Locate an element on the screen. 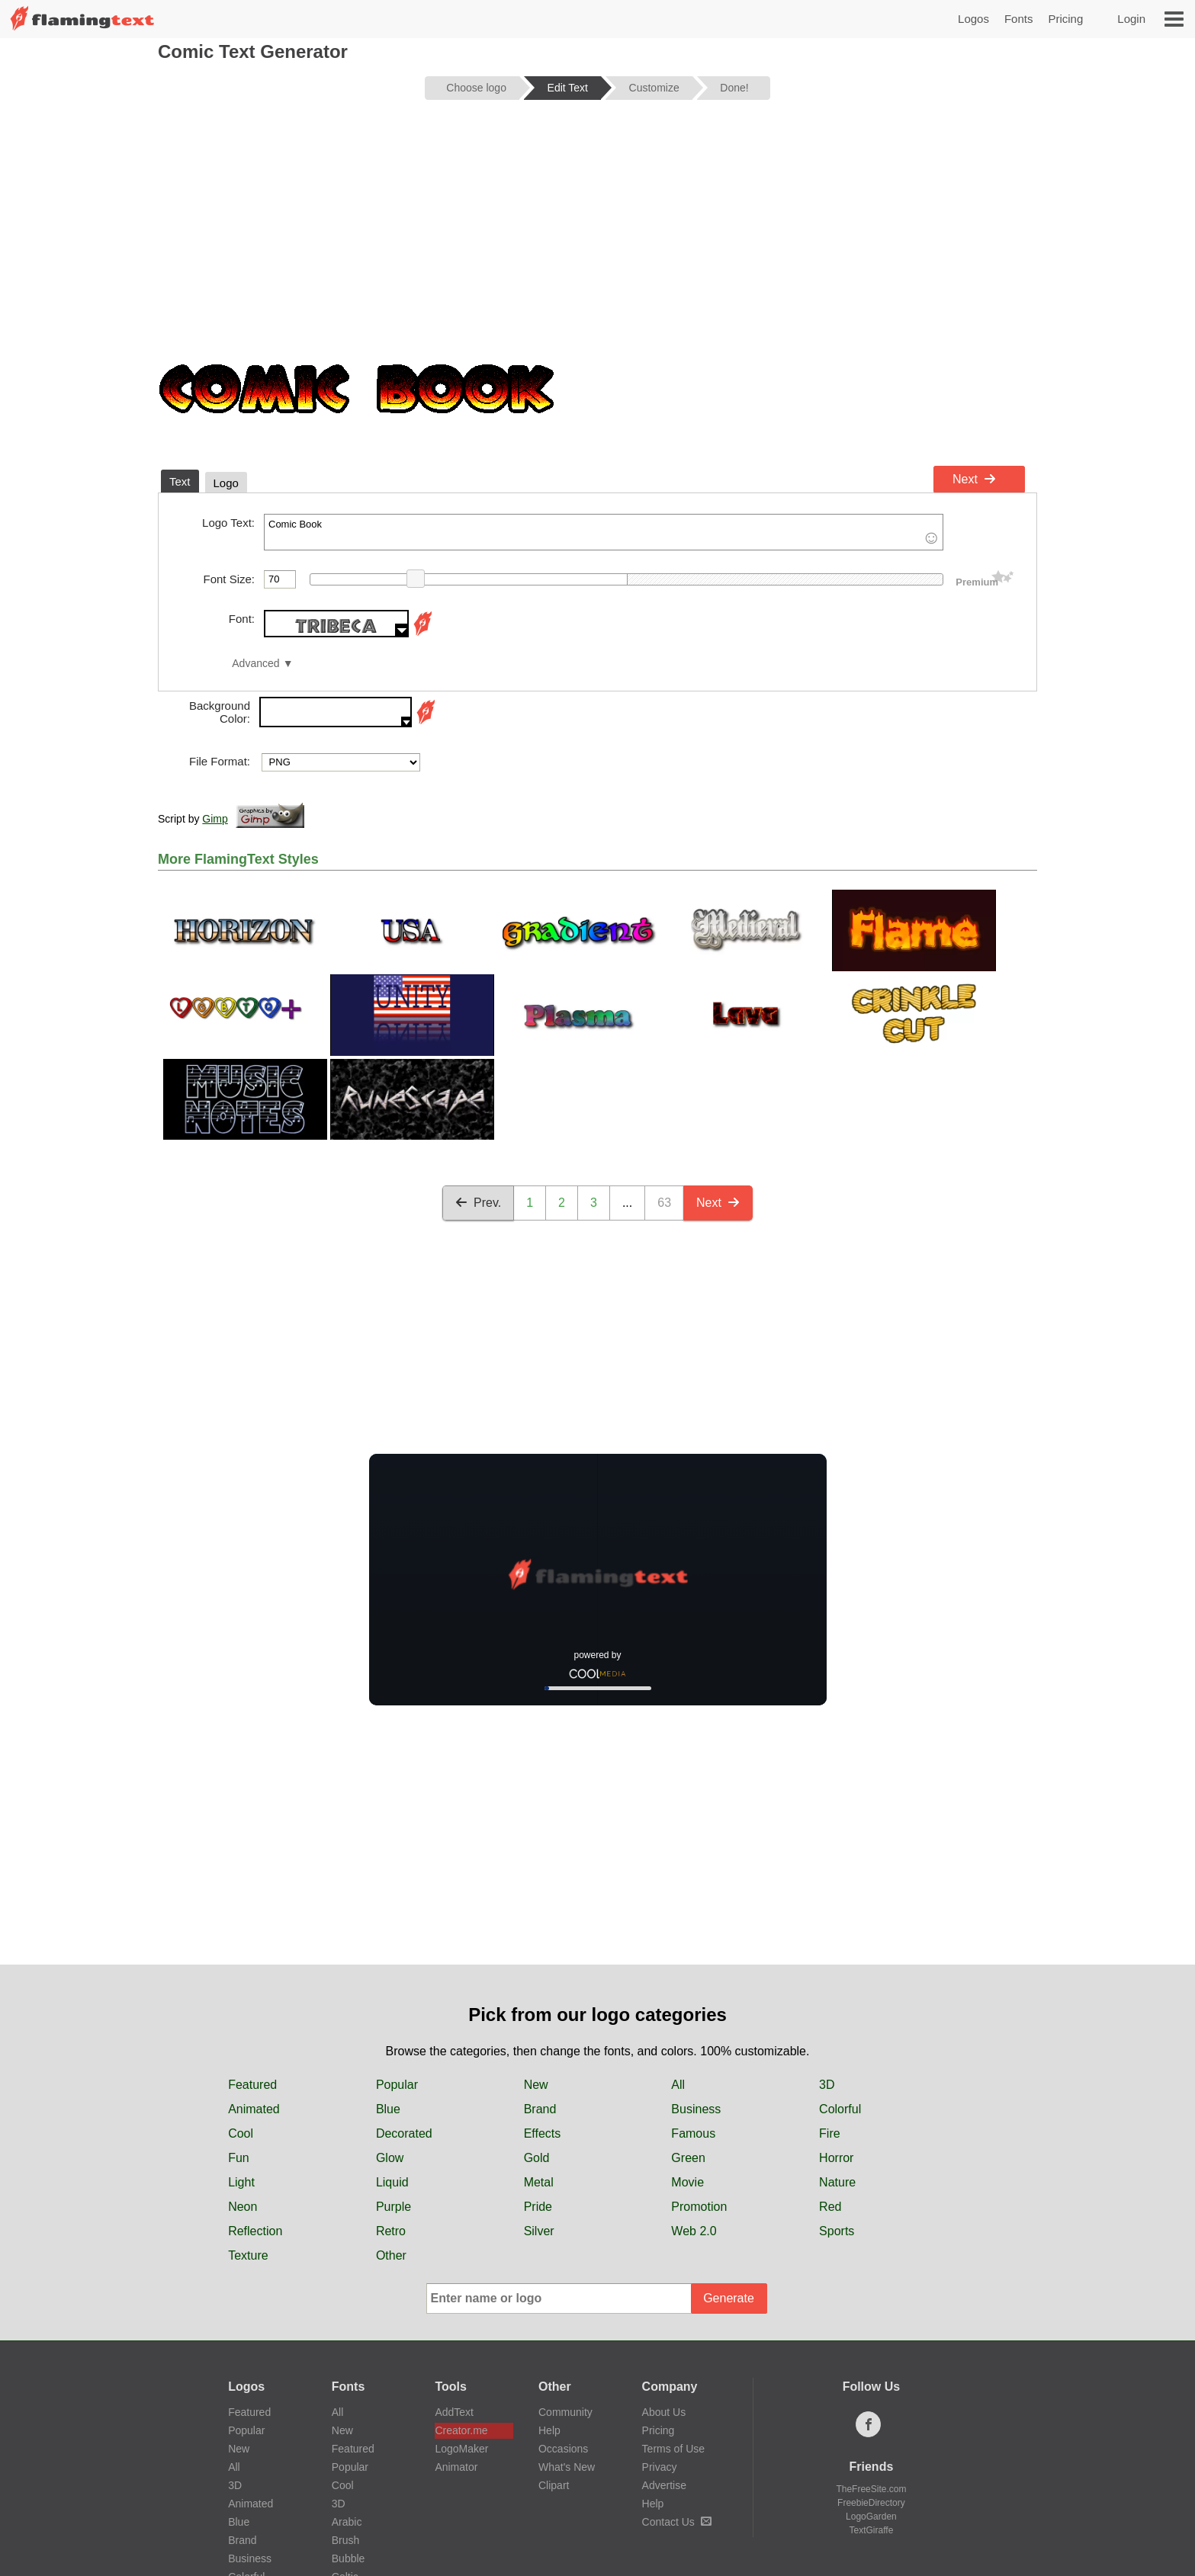 The width and height of the screenshot is (1195, 2576). Gold is located at coordinates (537, 2157).